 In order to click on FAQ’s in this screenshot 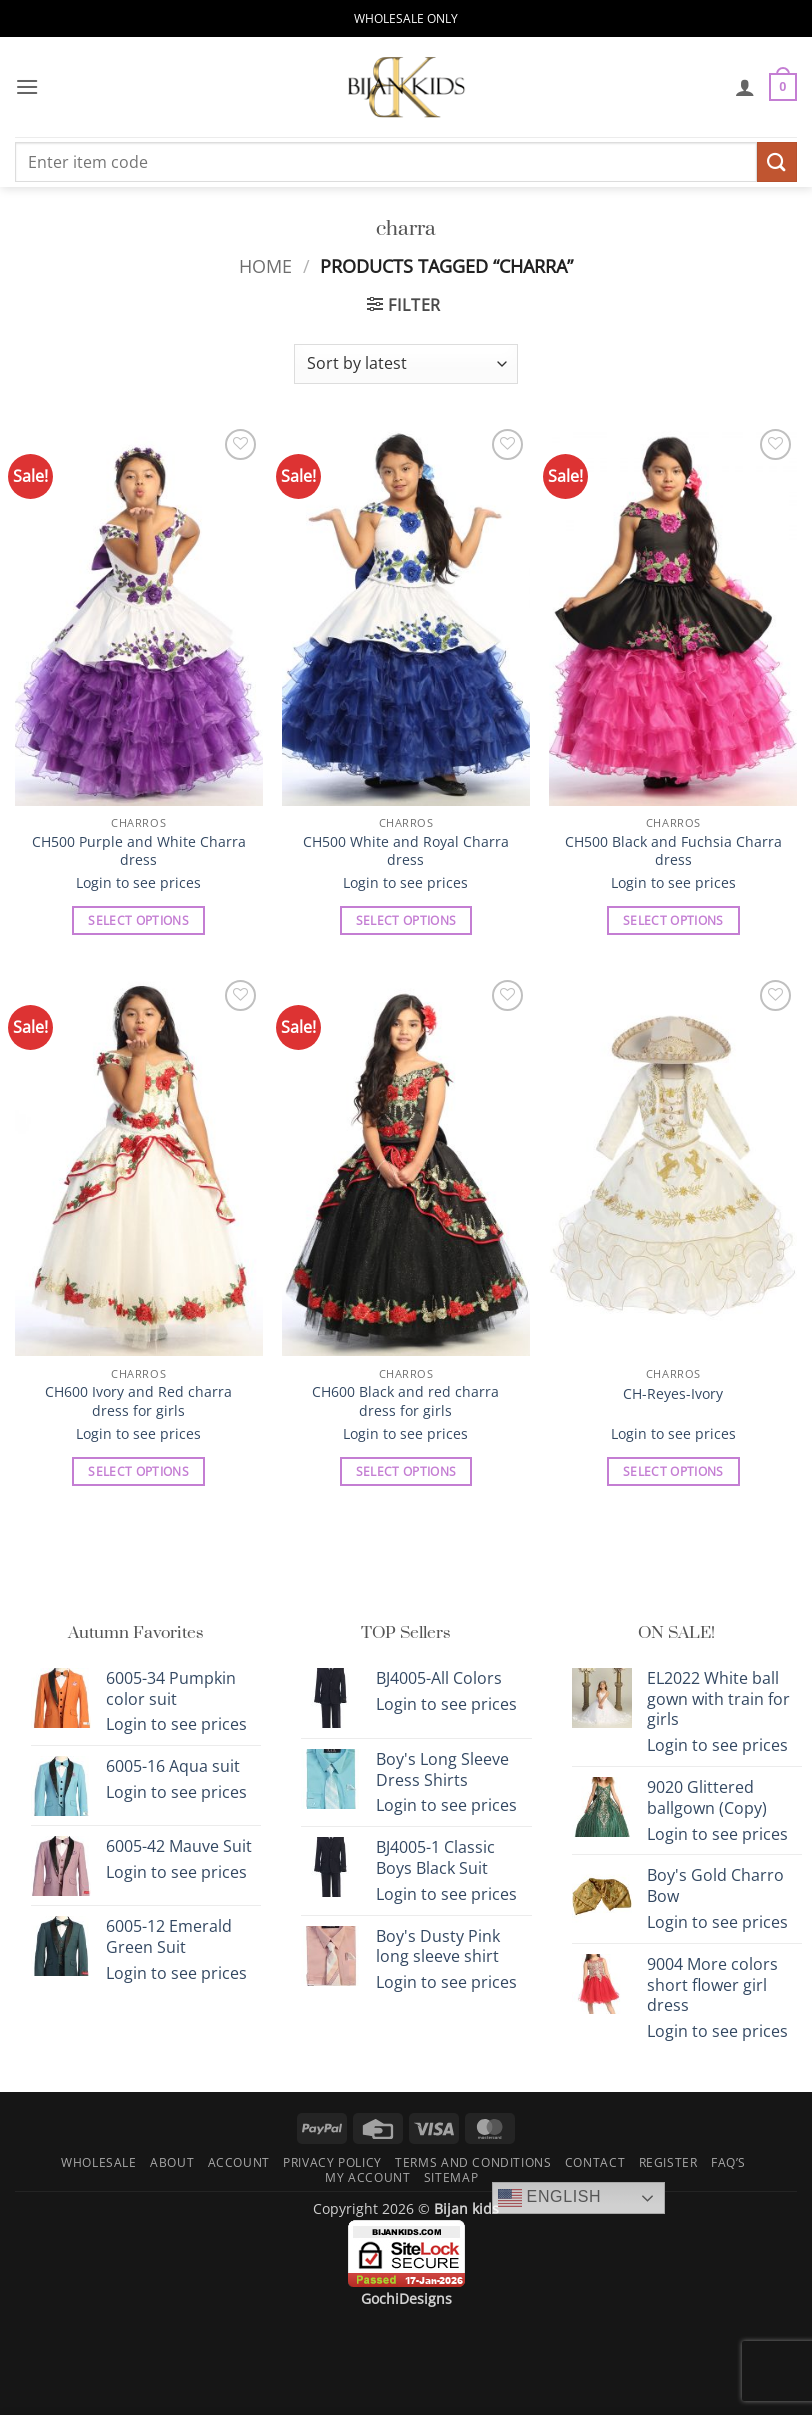, I will do `click(728, 2162)`.